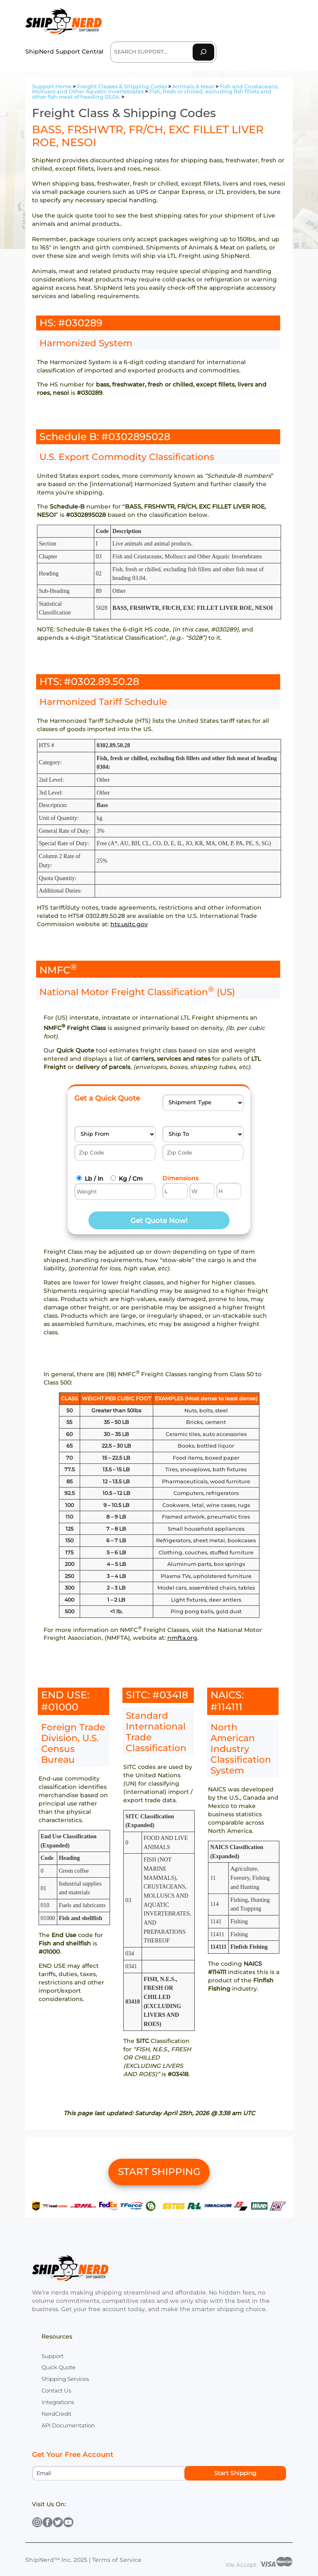  What do you see at coordinates (58, 2402) in the screenshot?
I see `Integrations` at bounding box center [58, 2402].